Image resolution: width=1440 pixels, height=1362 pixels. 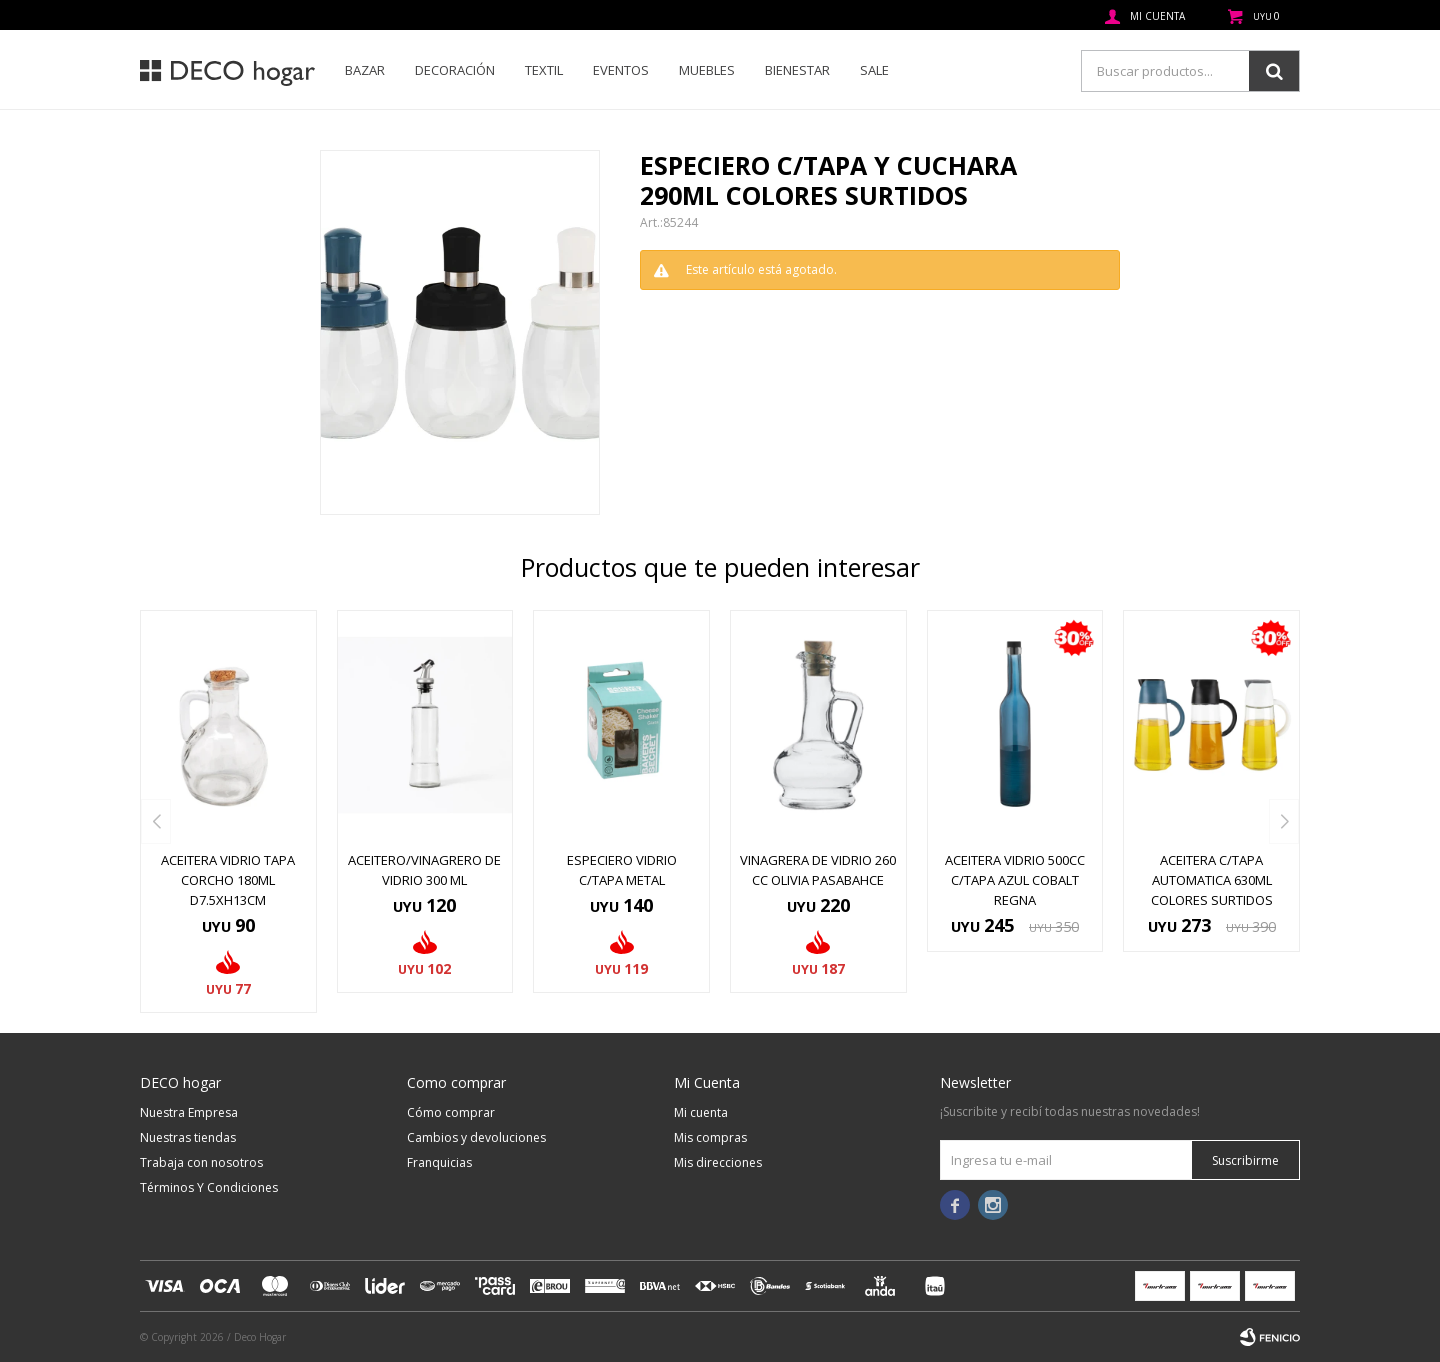 I want to click on Mis compras, so click(x=710, y=1137).